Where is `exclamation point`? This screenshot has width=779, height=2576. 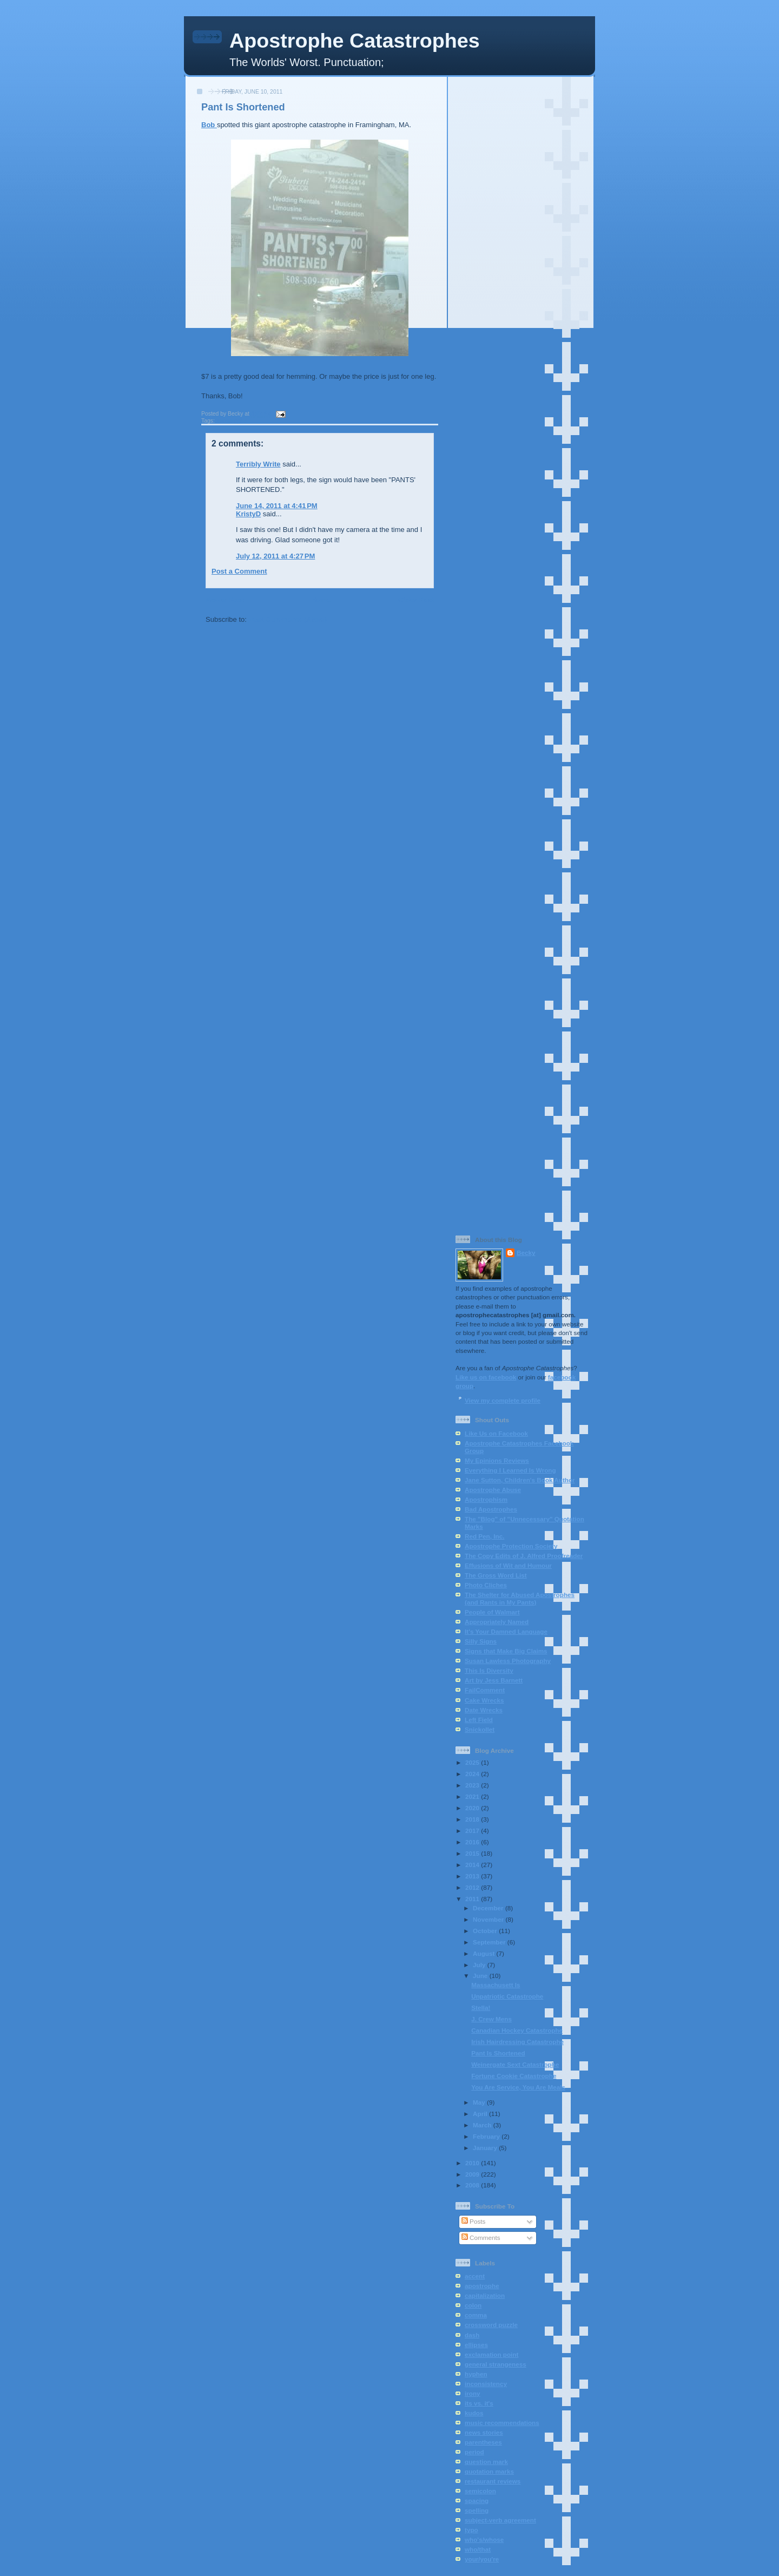
exclamation point is located at coordinates (491, 2354).